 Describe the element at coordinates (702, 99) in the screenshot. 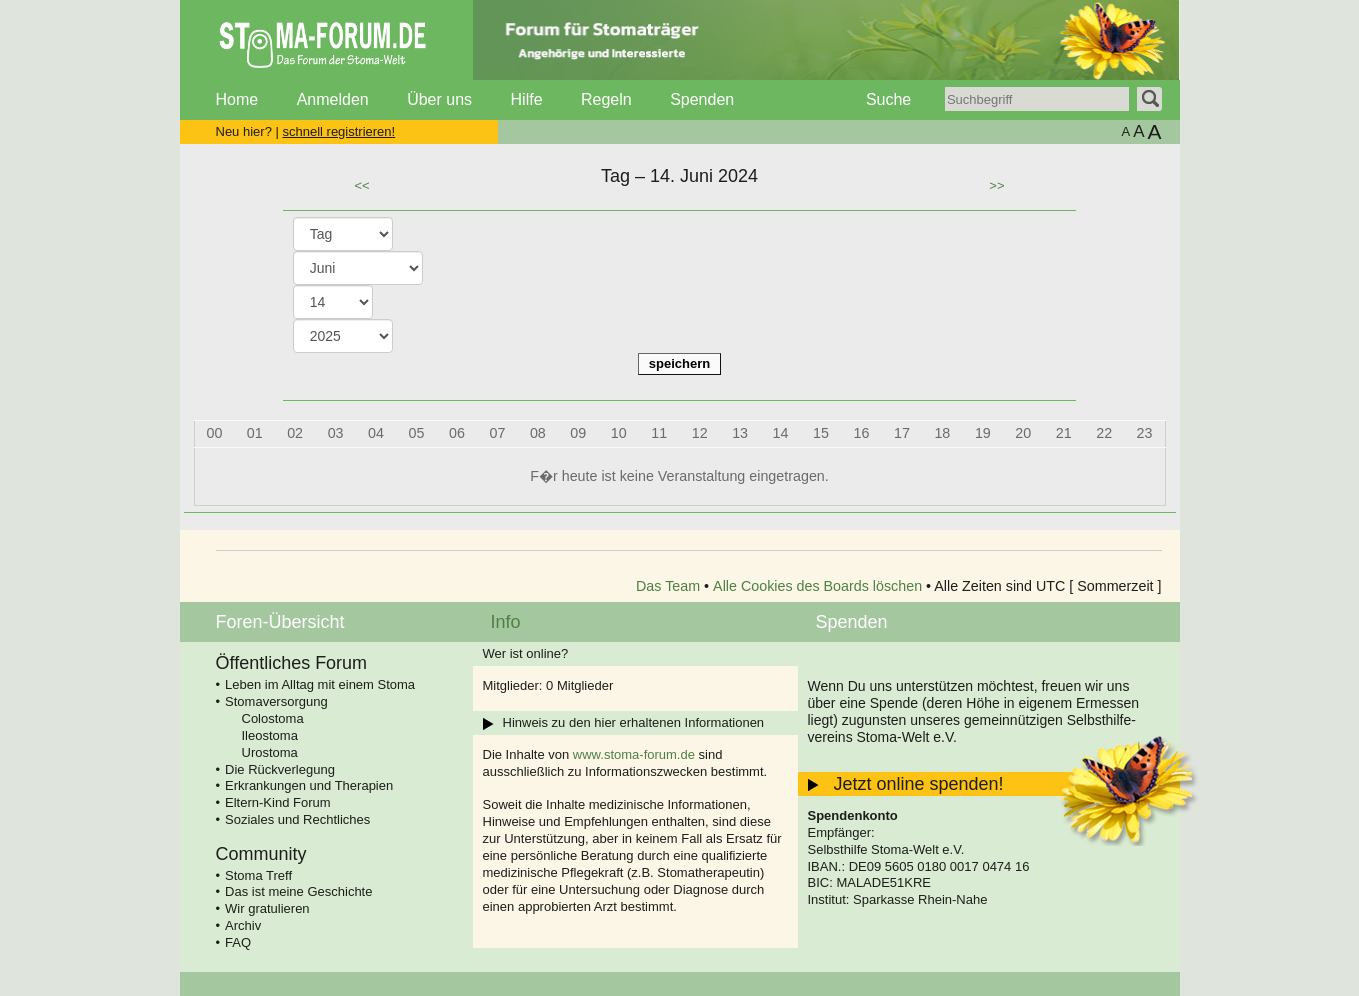

I see `Spenden` at that location.